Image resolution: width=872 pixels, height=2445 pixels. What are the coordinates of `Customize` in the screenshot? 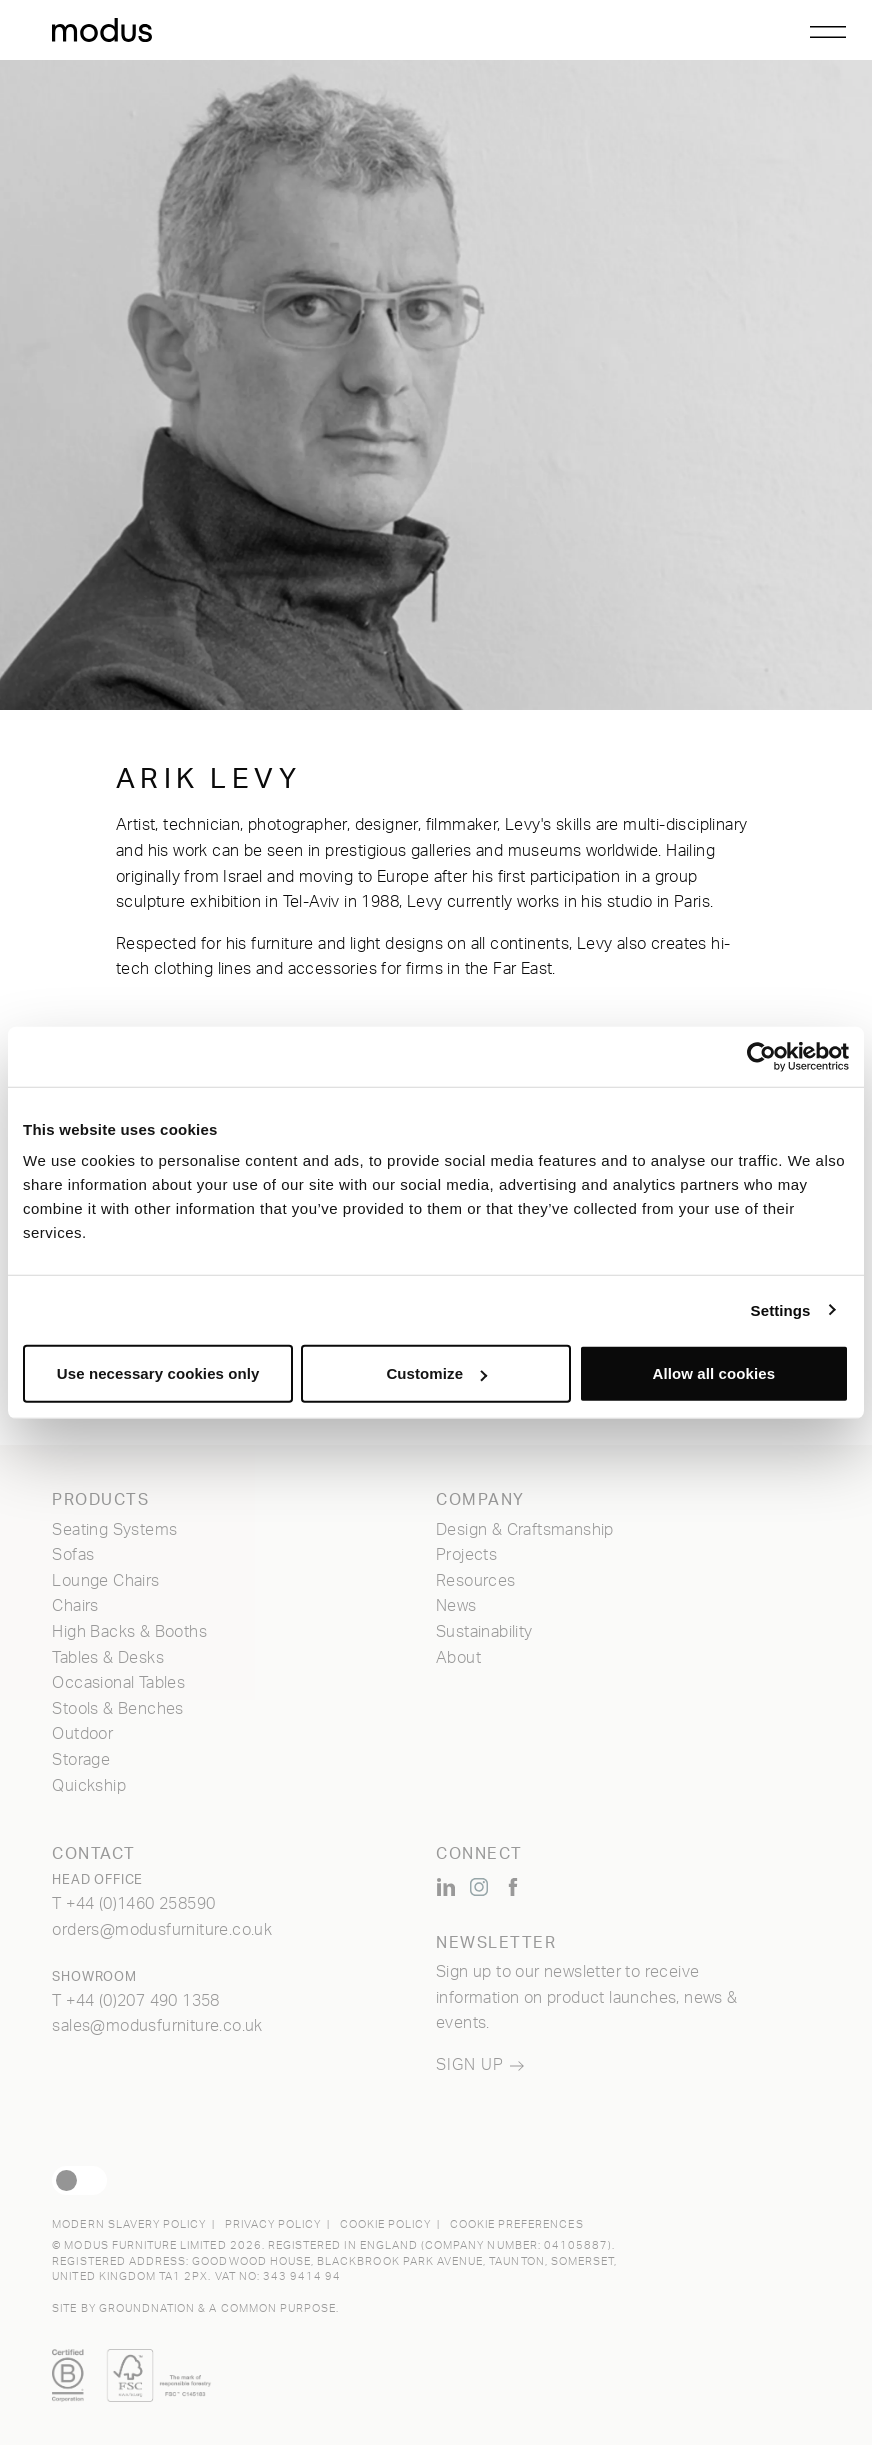 It's located at (436, 1373).